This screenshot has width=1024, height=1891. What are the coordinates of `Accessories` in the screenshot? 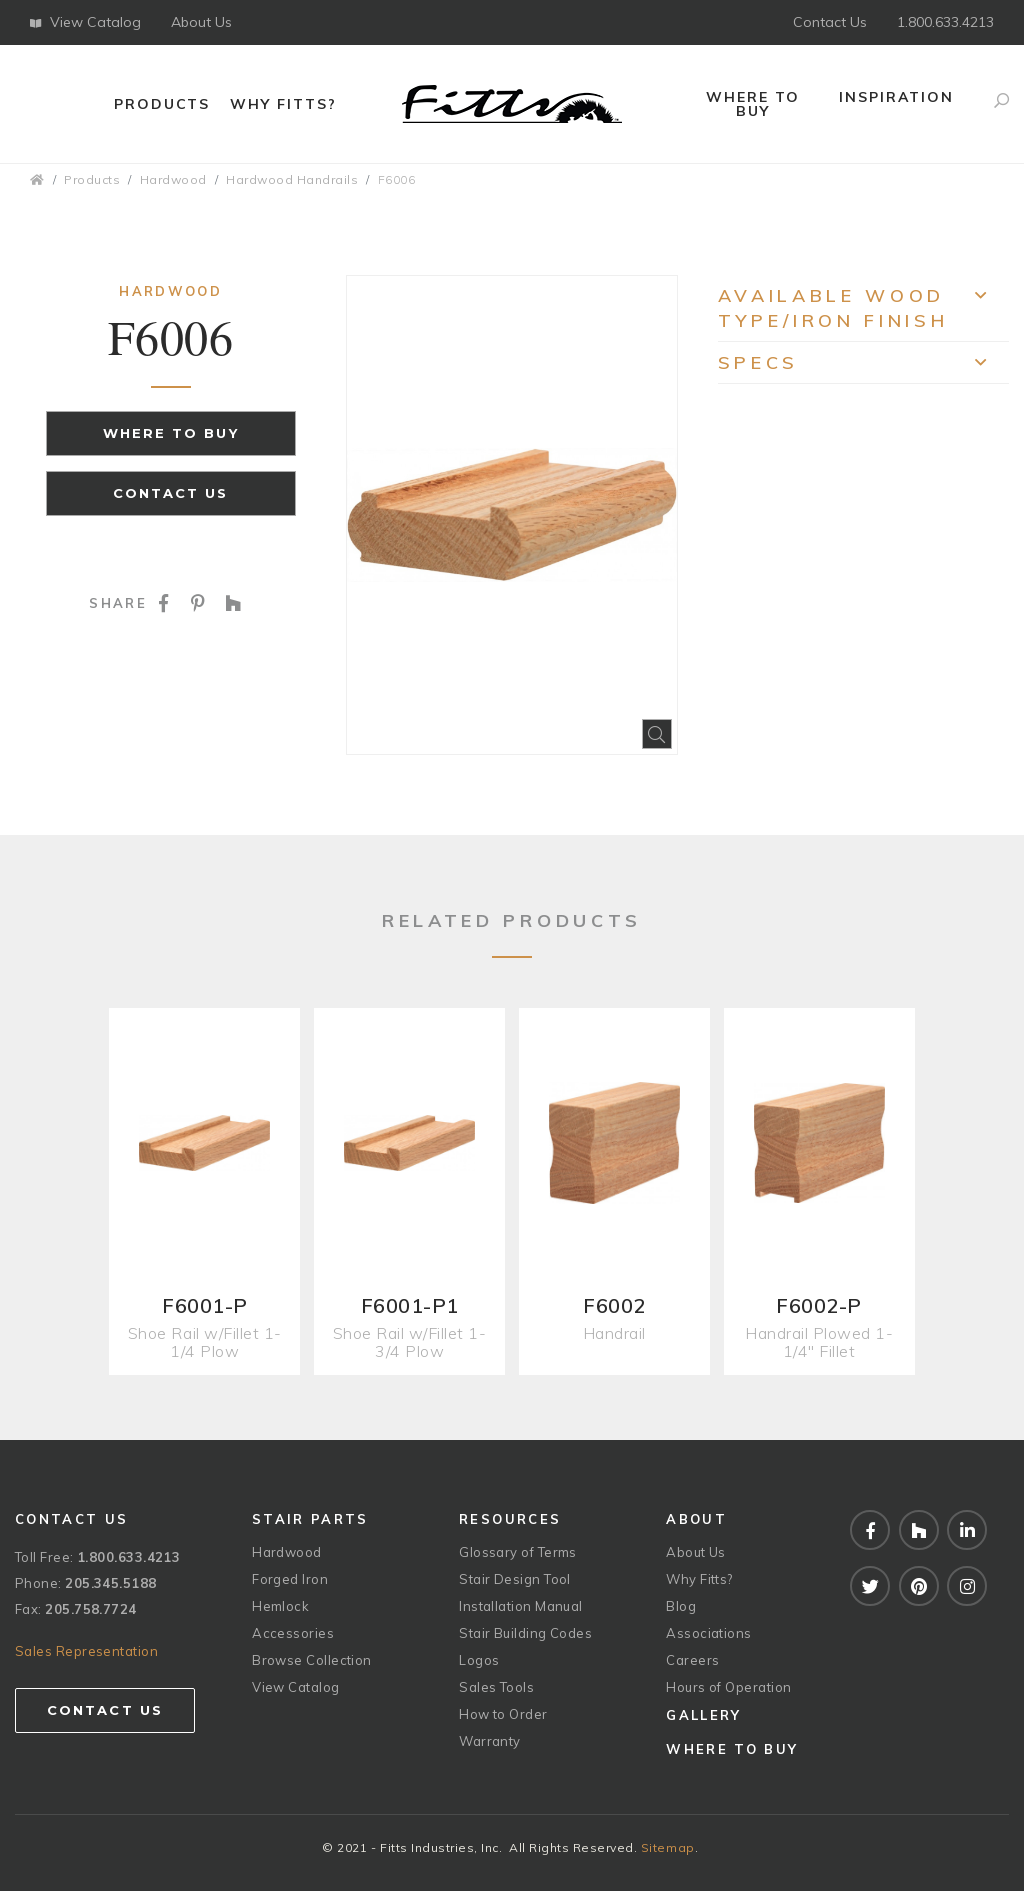 It's located at (293, 1633).